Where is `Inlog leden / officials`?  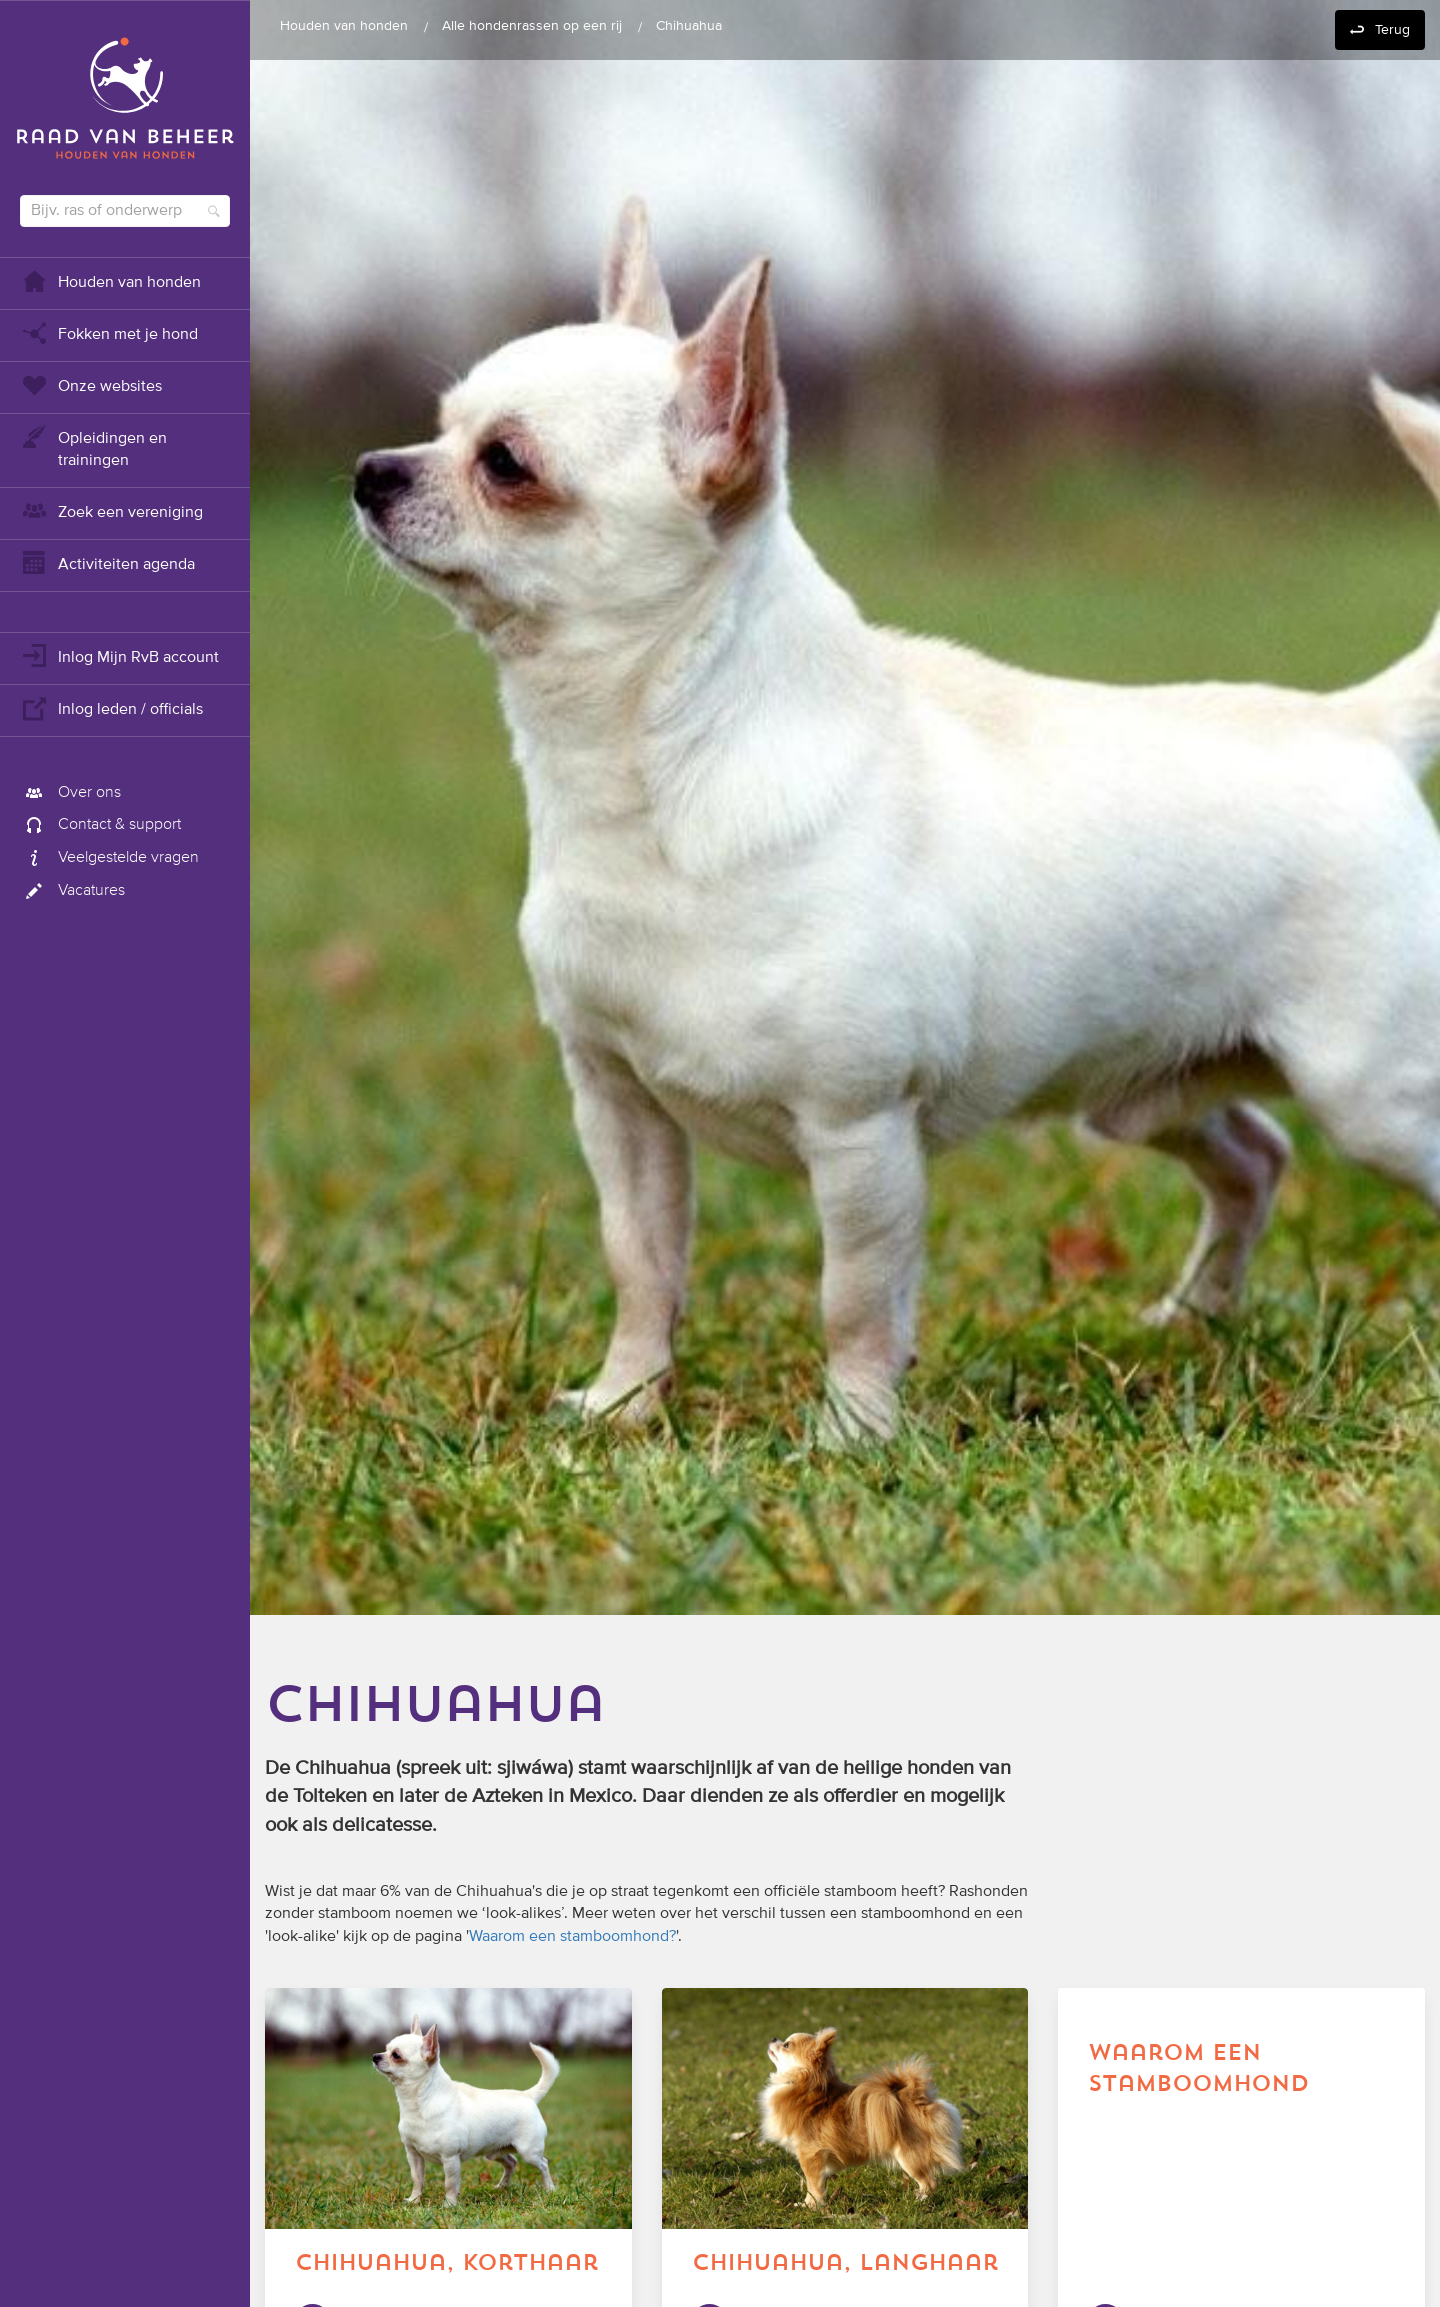 Inlog leden / officials is located at coordinates (111, 707).